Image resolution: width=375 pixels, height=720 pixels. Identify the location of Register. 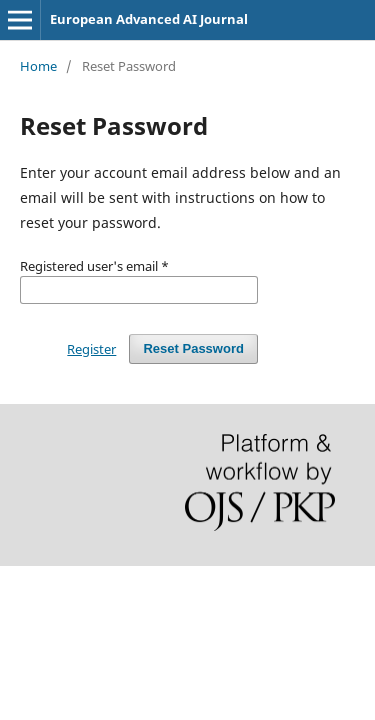
(91, 349).